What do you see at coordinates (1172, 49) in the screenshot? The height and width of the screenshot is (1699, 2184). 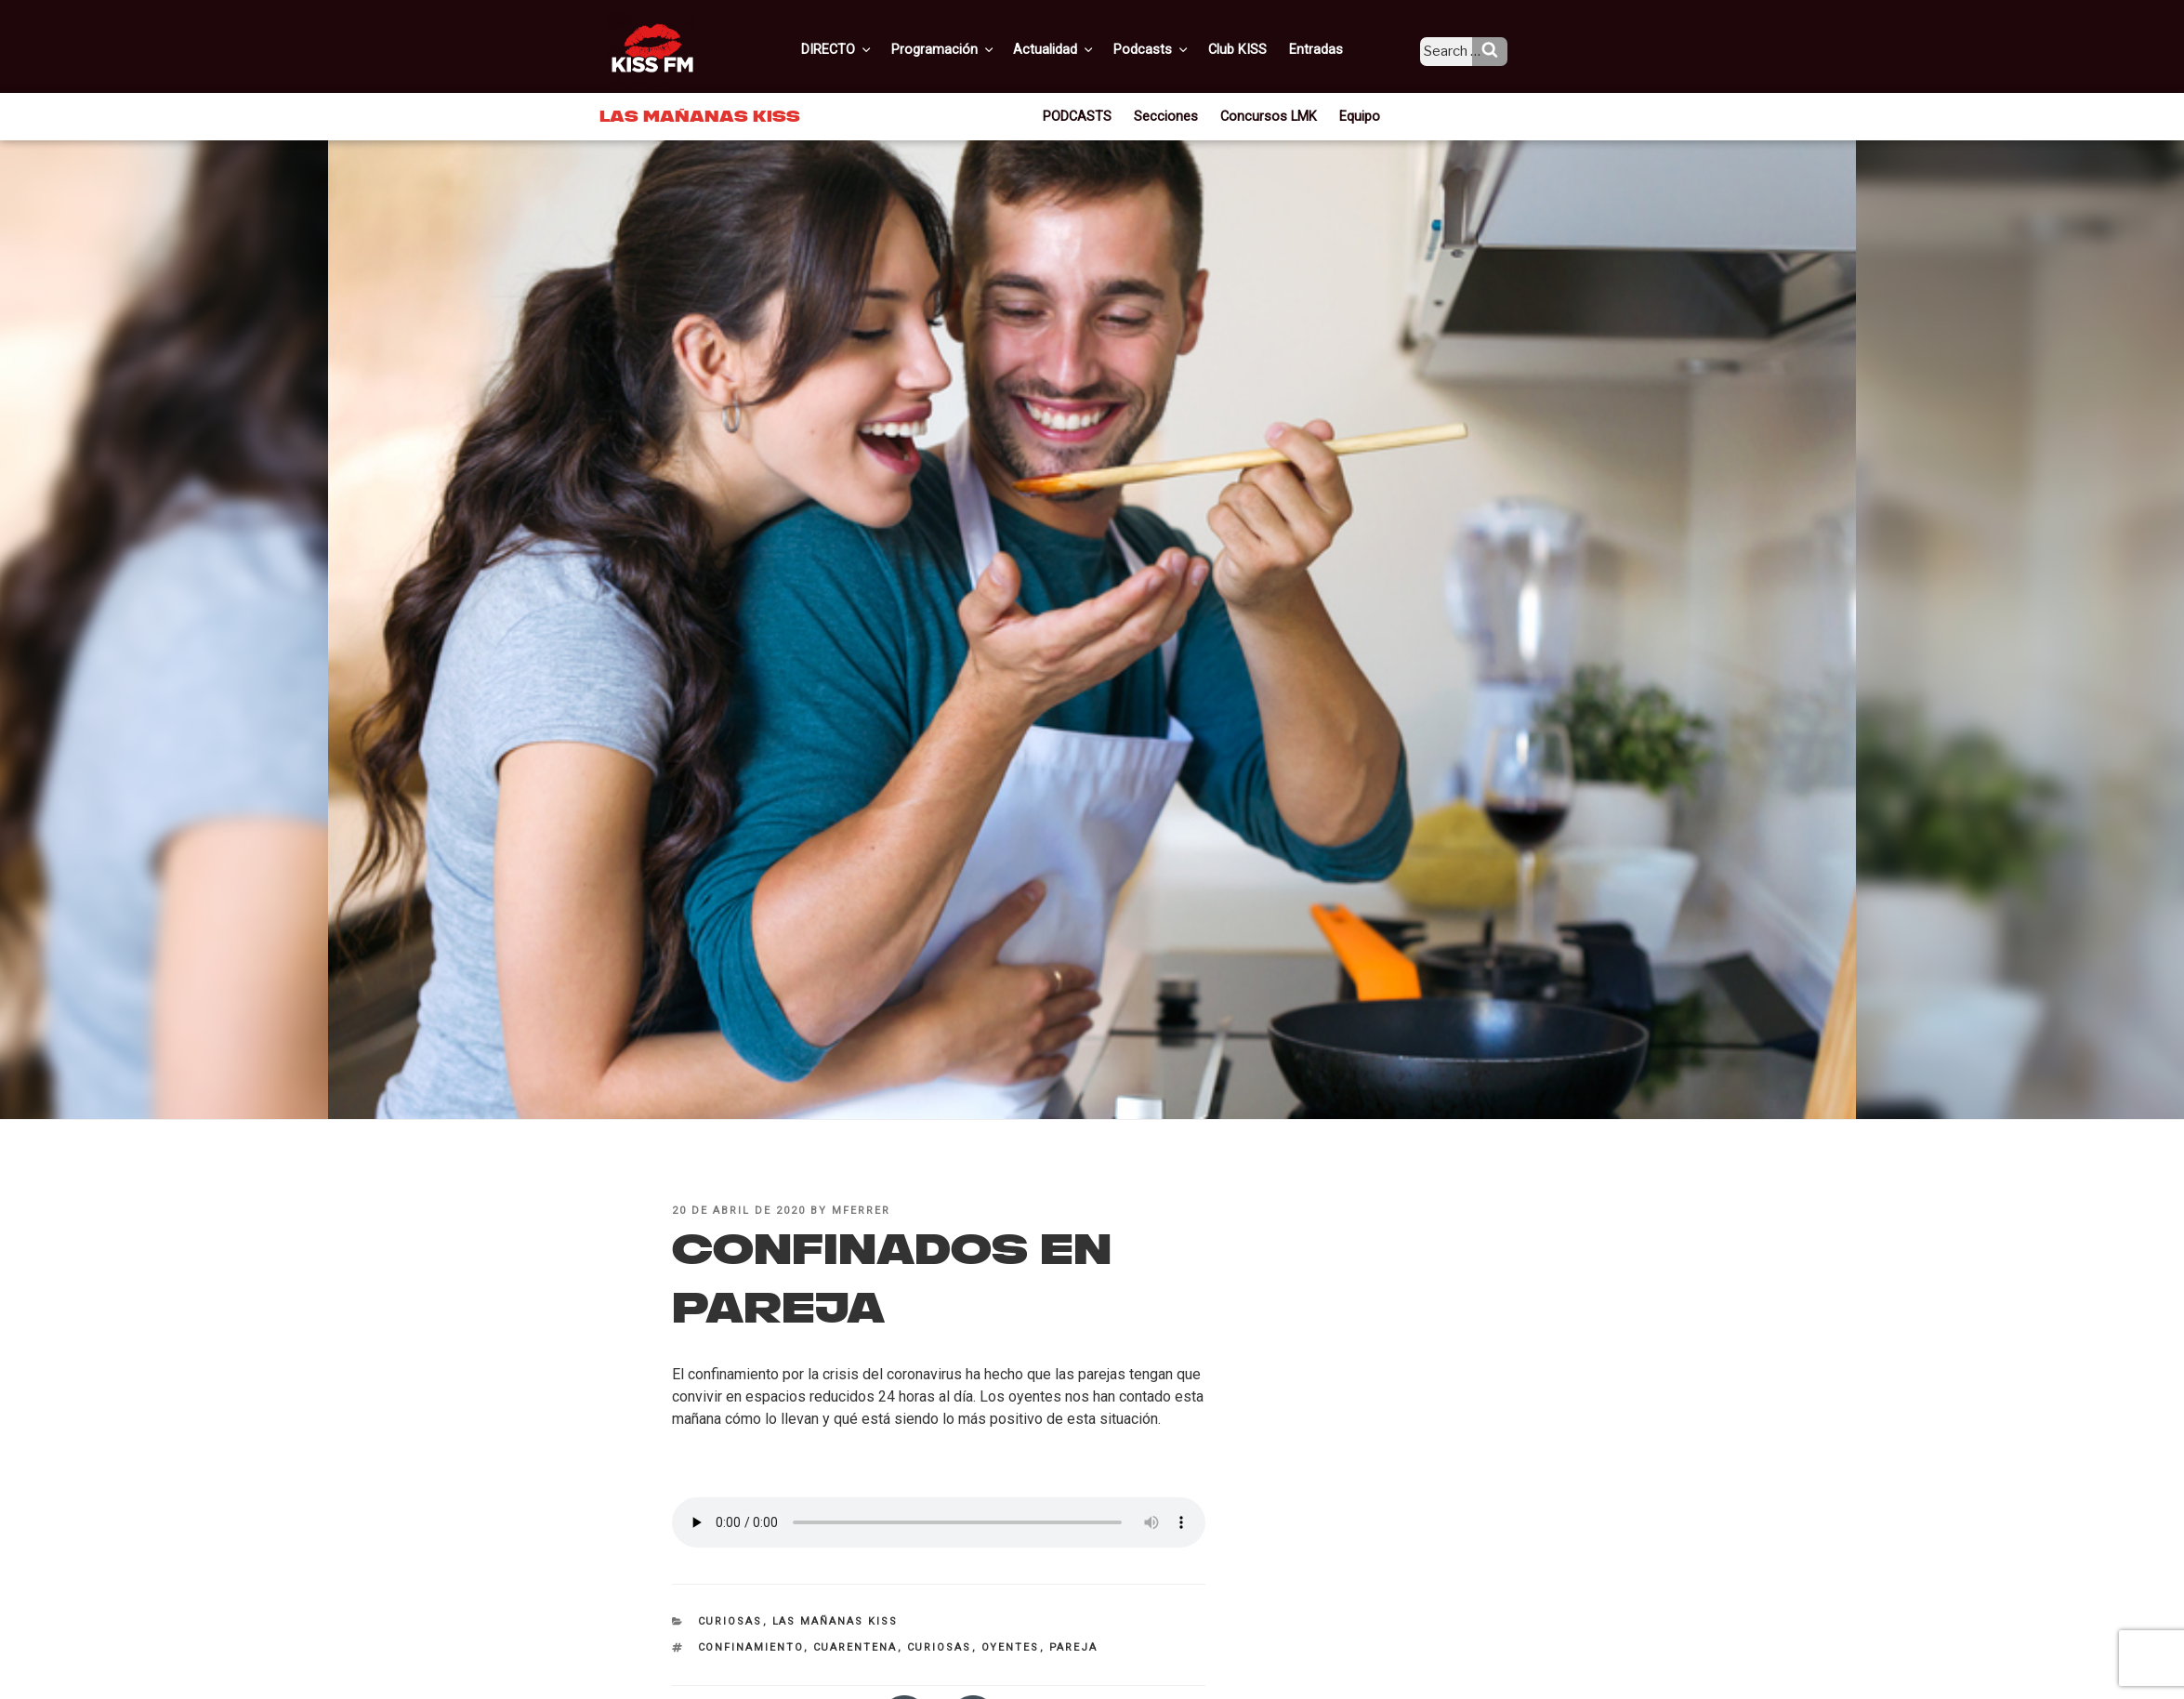 I see `Podcasts` at bounding box center [1172, 49].